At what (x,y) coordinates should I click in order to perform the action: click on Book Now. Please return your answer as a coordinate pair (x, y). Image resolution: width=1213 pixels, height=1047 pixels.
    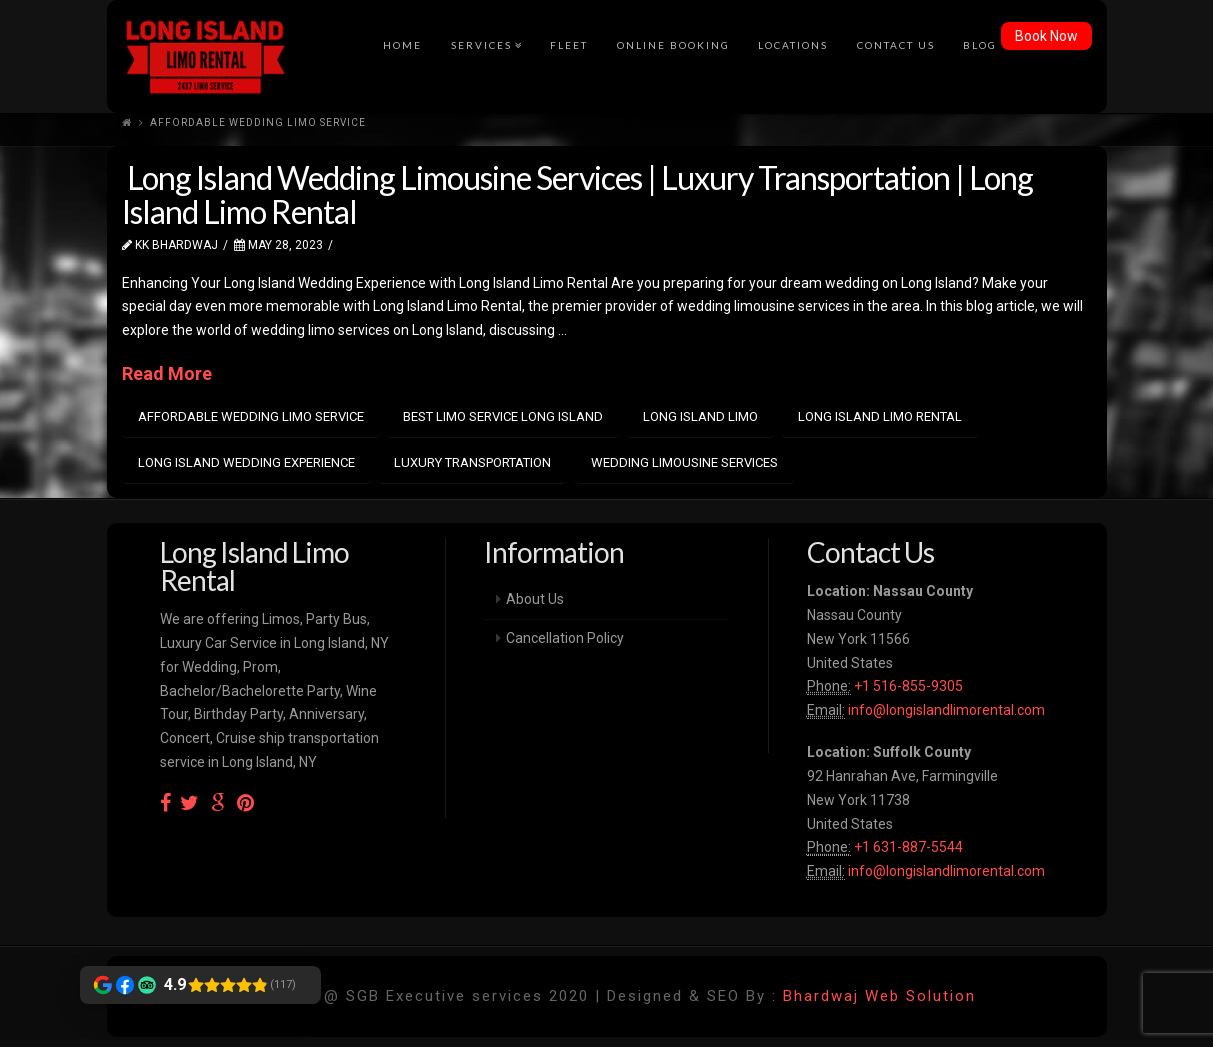
    Looking at the image, I should click on (1046, 36).